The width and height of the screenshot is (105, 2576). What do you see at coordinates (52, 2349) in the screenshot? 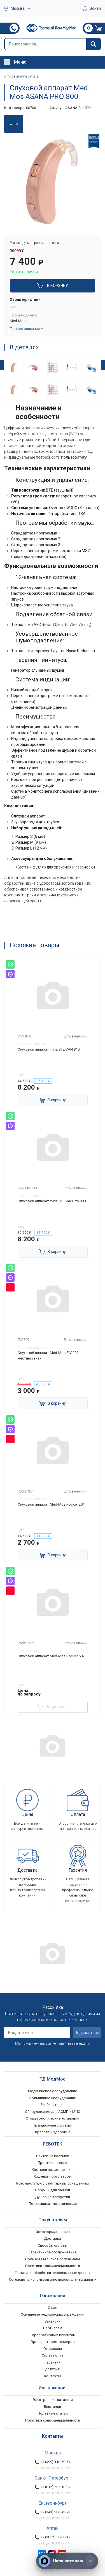
I see `Госзаказы` at bounding box center [52, 2349].